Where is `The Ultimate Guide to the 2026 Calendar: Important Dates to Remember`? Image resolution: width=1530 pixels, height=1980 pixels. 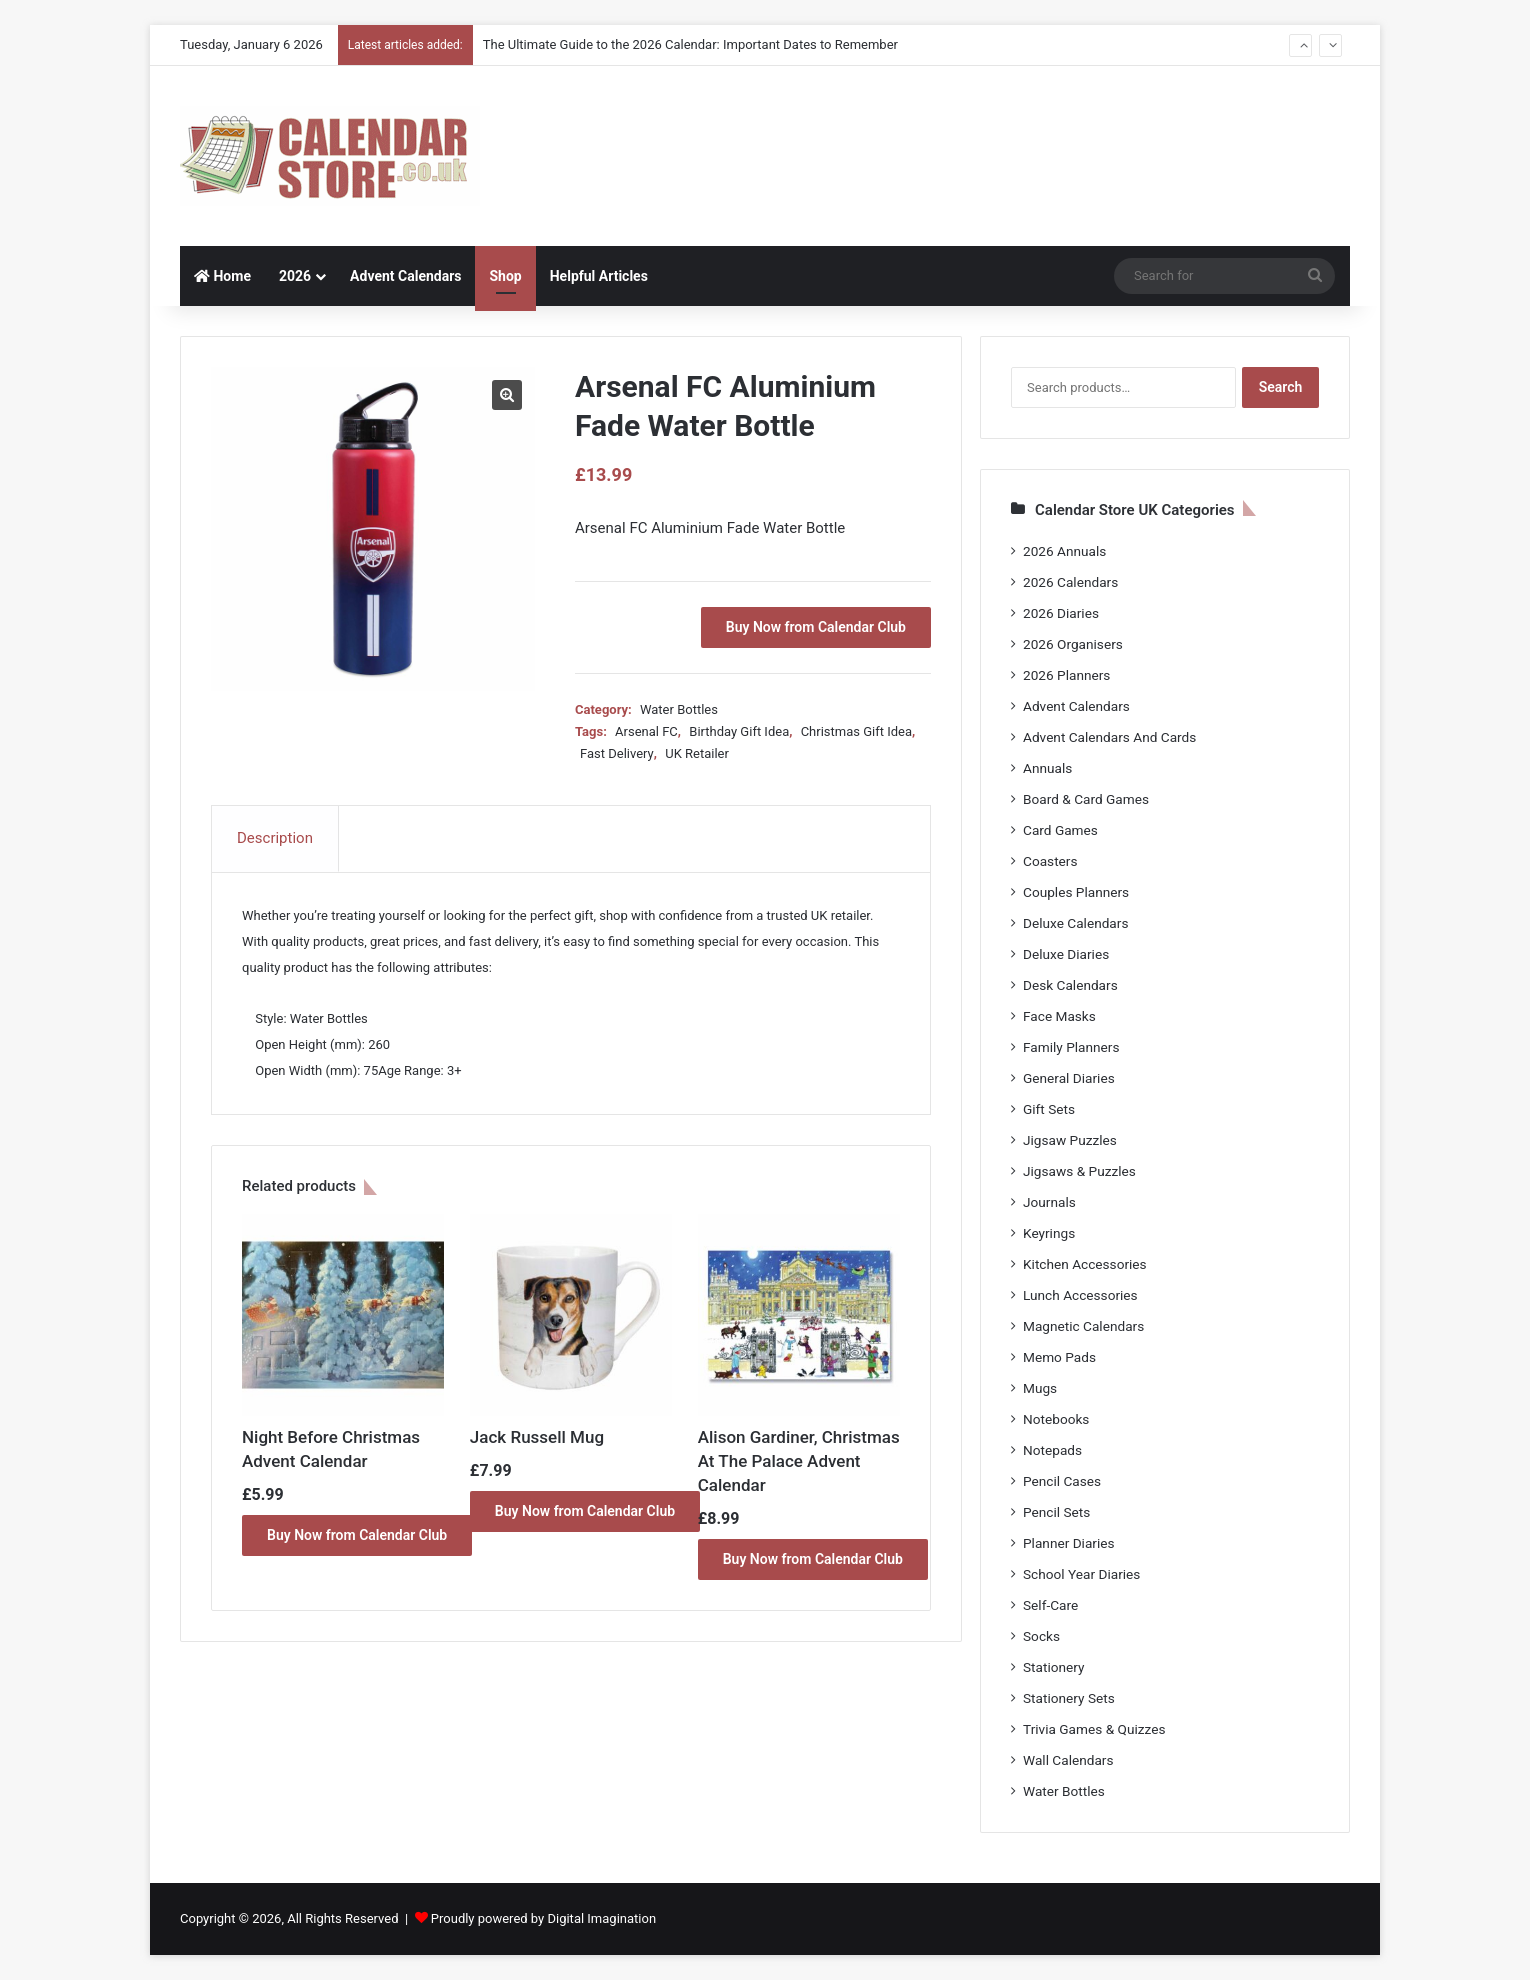
The Ultimate Guide to the 2026 Calendar: Important Dates to Remember is located at coordinates (690, 44).